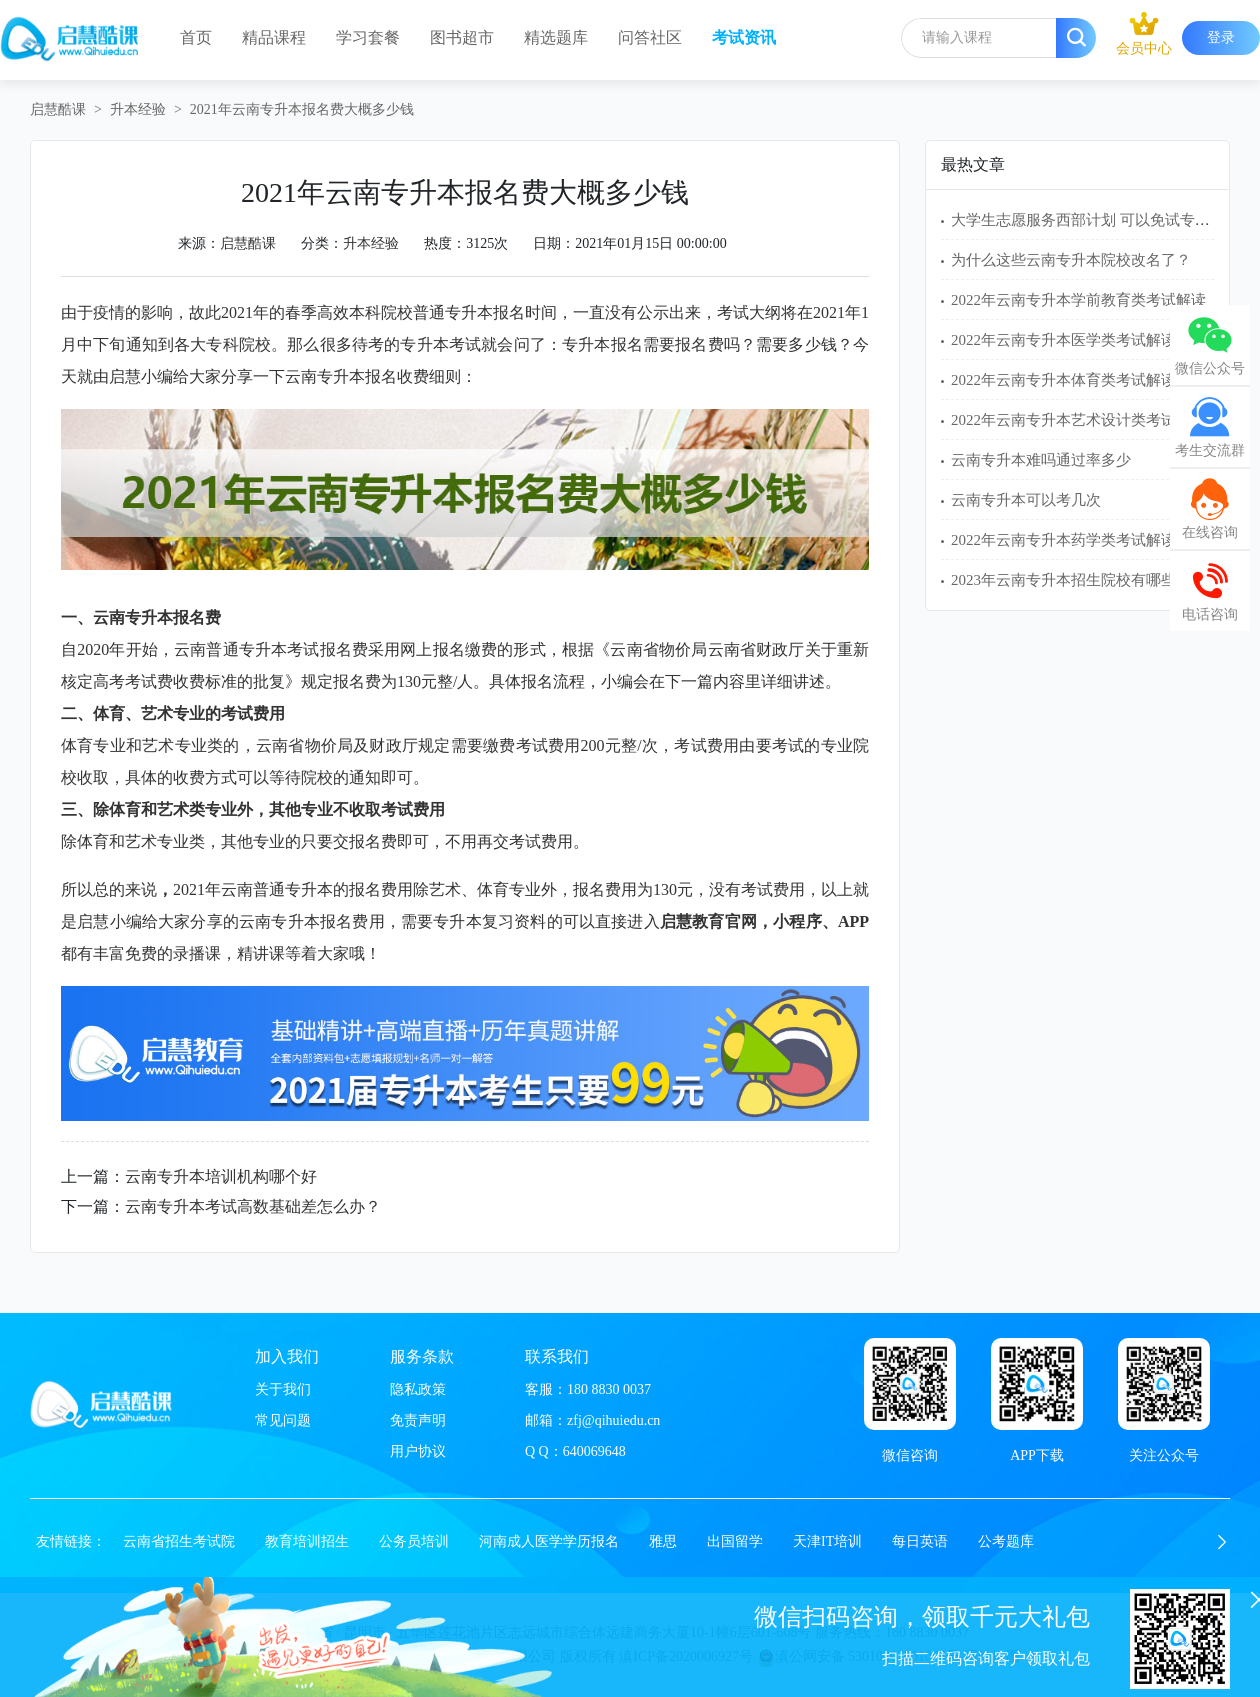  What do you see at coordinates (920, 1541) in the screenshot?
I see `每日英语` at bounding box center [920, 1541].